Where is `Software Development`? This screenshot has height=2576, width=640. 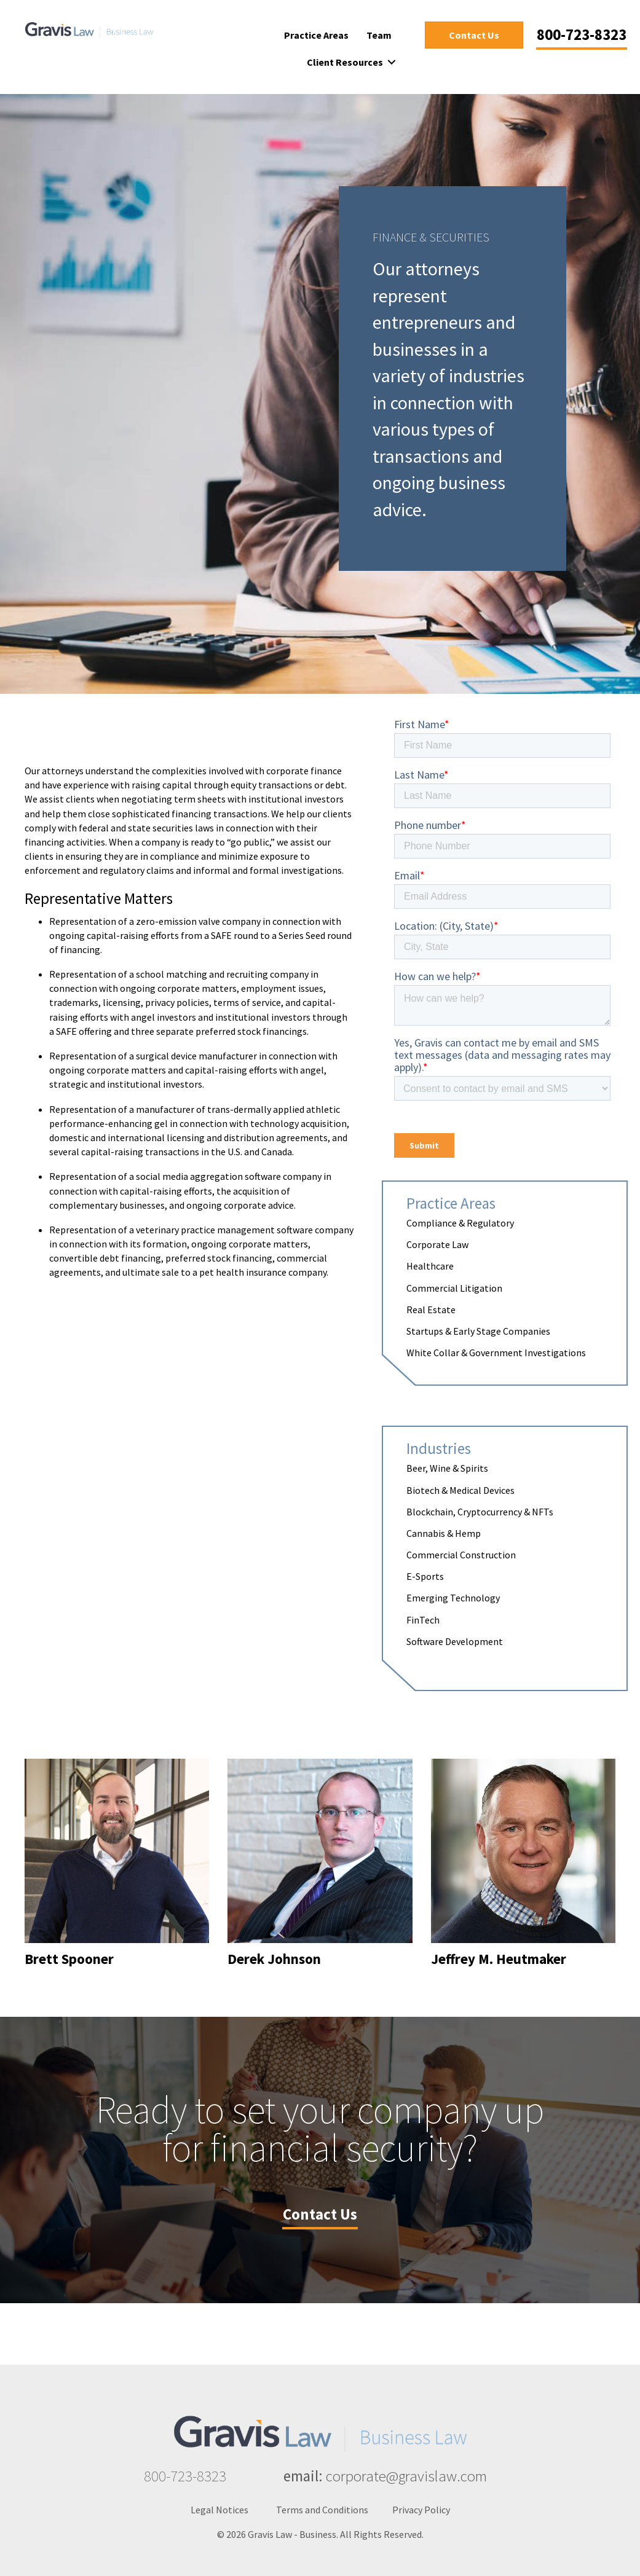
Software Development is located at coordinates (454, 1641).